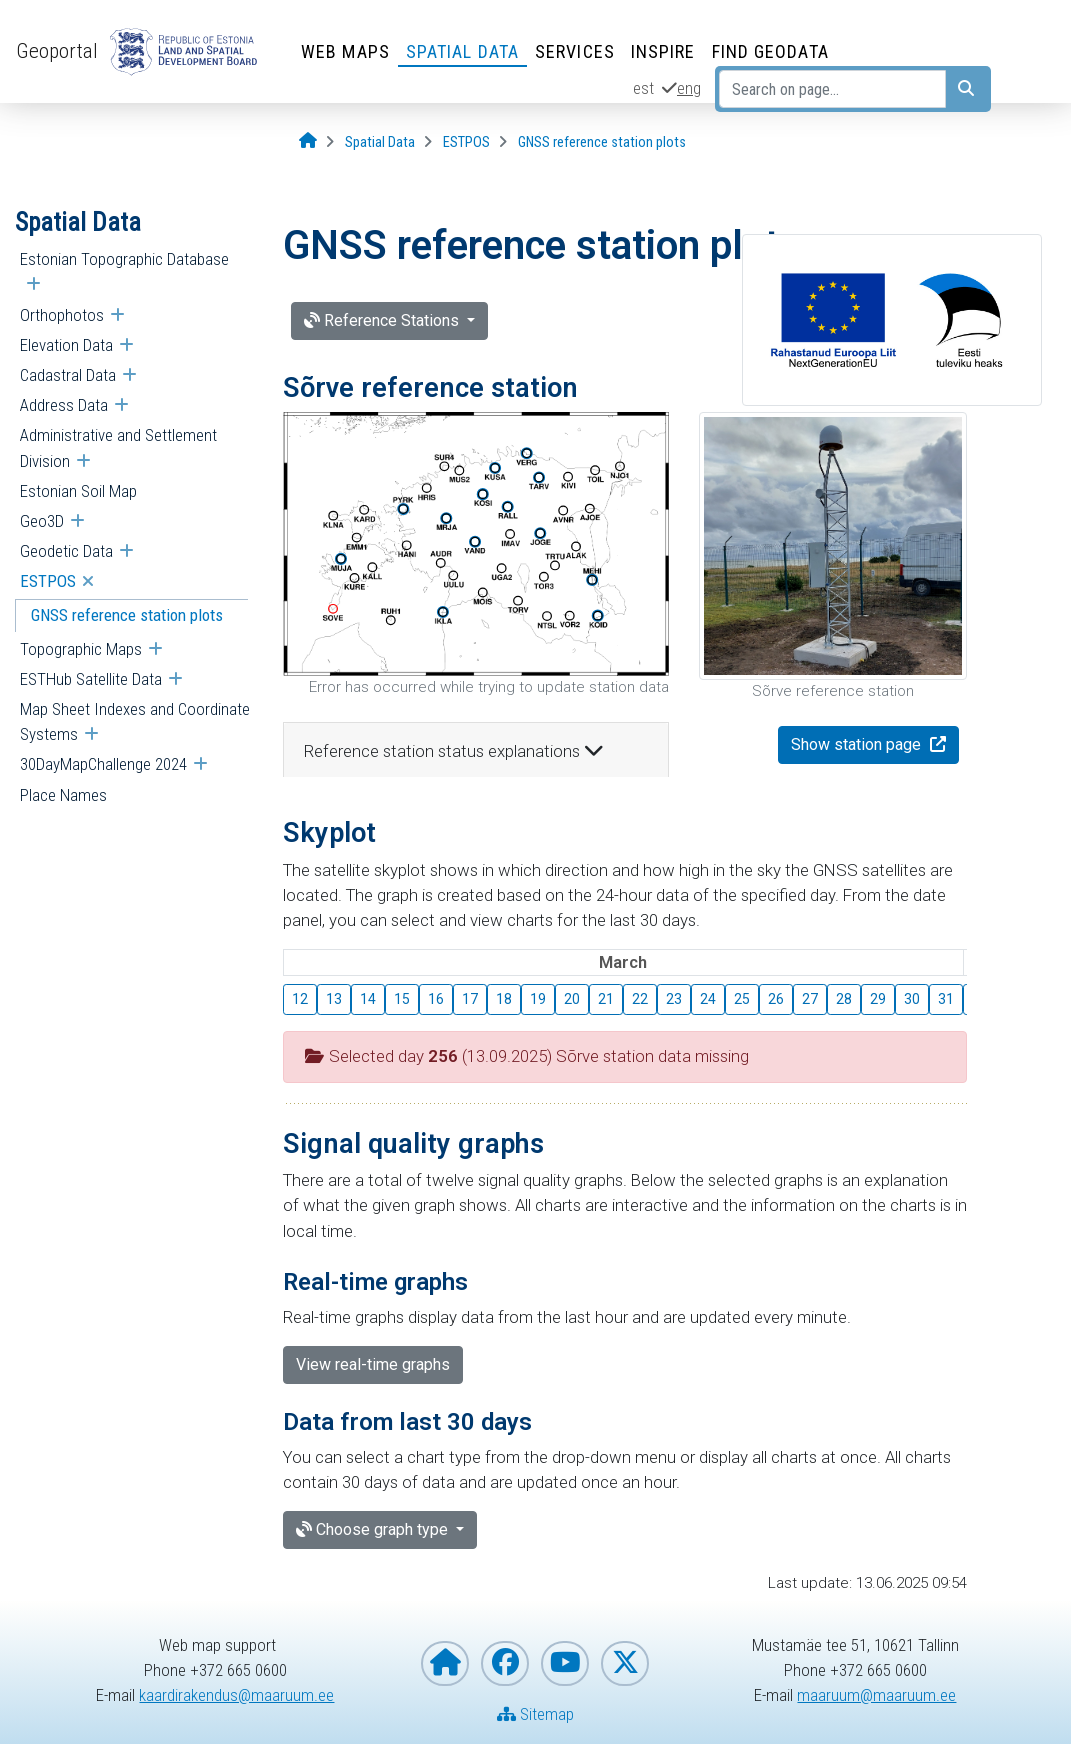 The width and height of the screenshot is (1071, 1744). What do you see at coordinates (946, 999) in the screenshot?
I see `31` at bounding box center [946, 999].